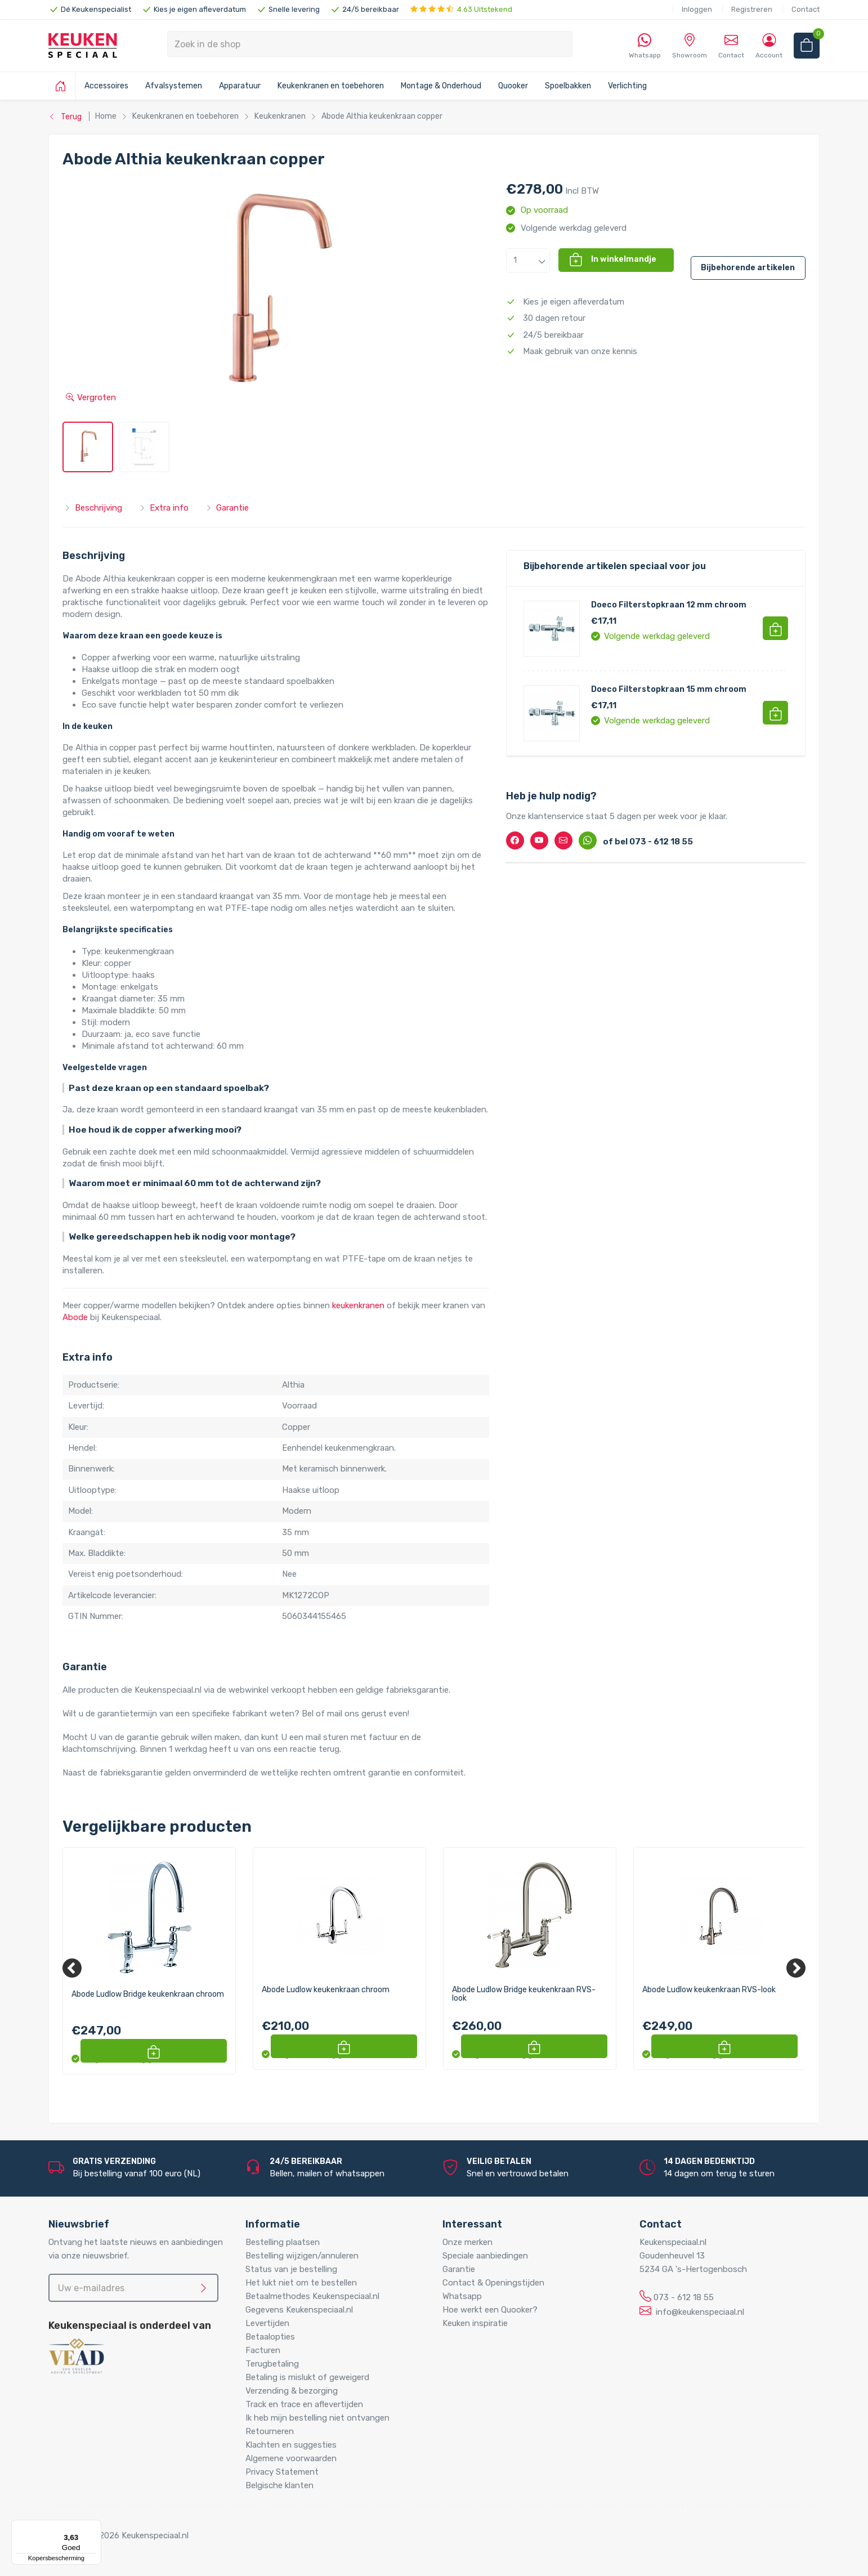 Image resolution: width=868 pixels, height=2576 pixels. What do you see at coordinates (270, 2337) in the screenshot?
I see `Betaalopties` at bounding box center [270, 2337].